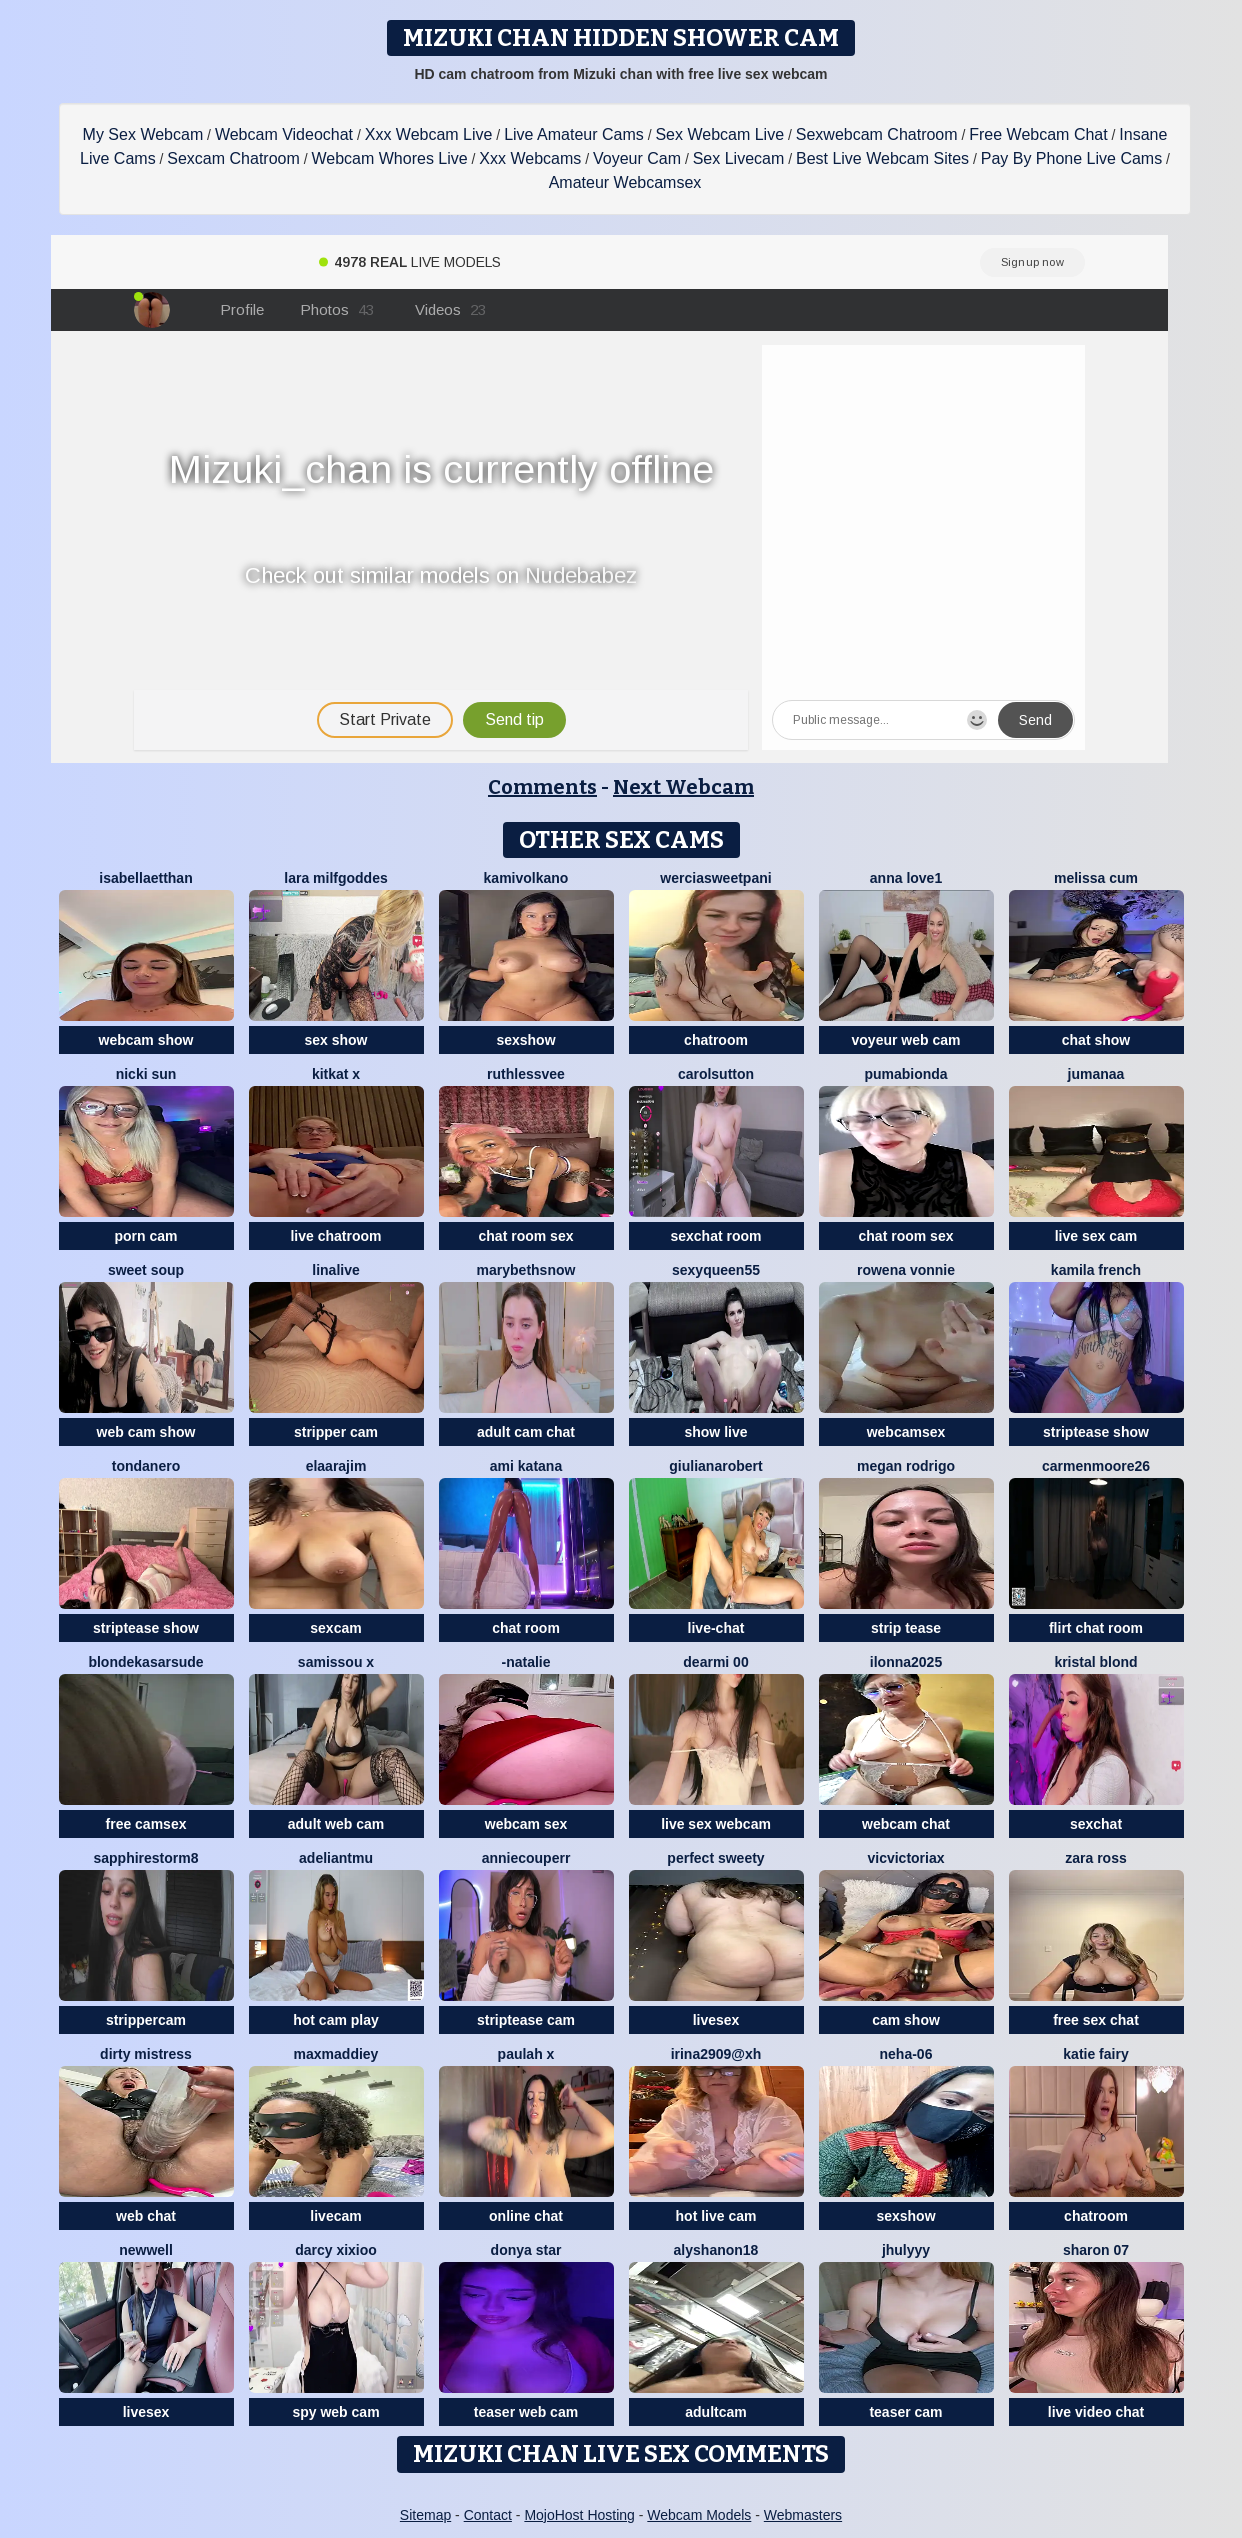 This screenshot has width=1242, height=2538. What do you see at coordinates (1096, 1824) in the screenshot?
I see `sexchat` at bounding box center [1096, 1824].